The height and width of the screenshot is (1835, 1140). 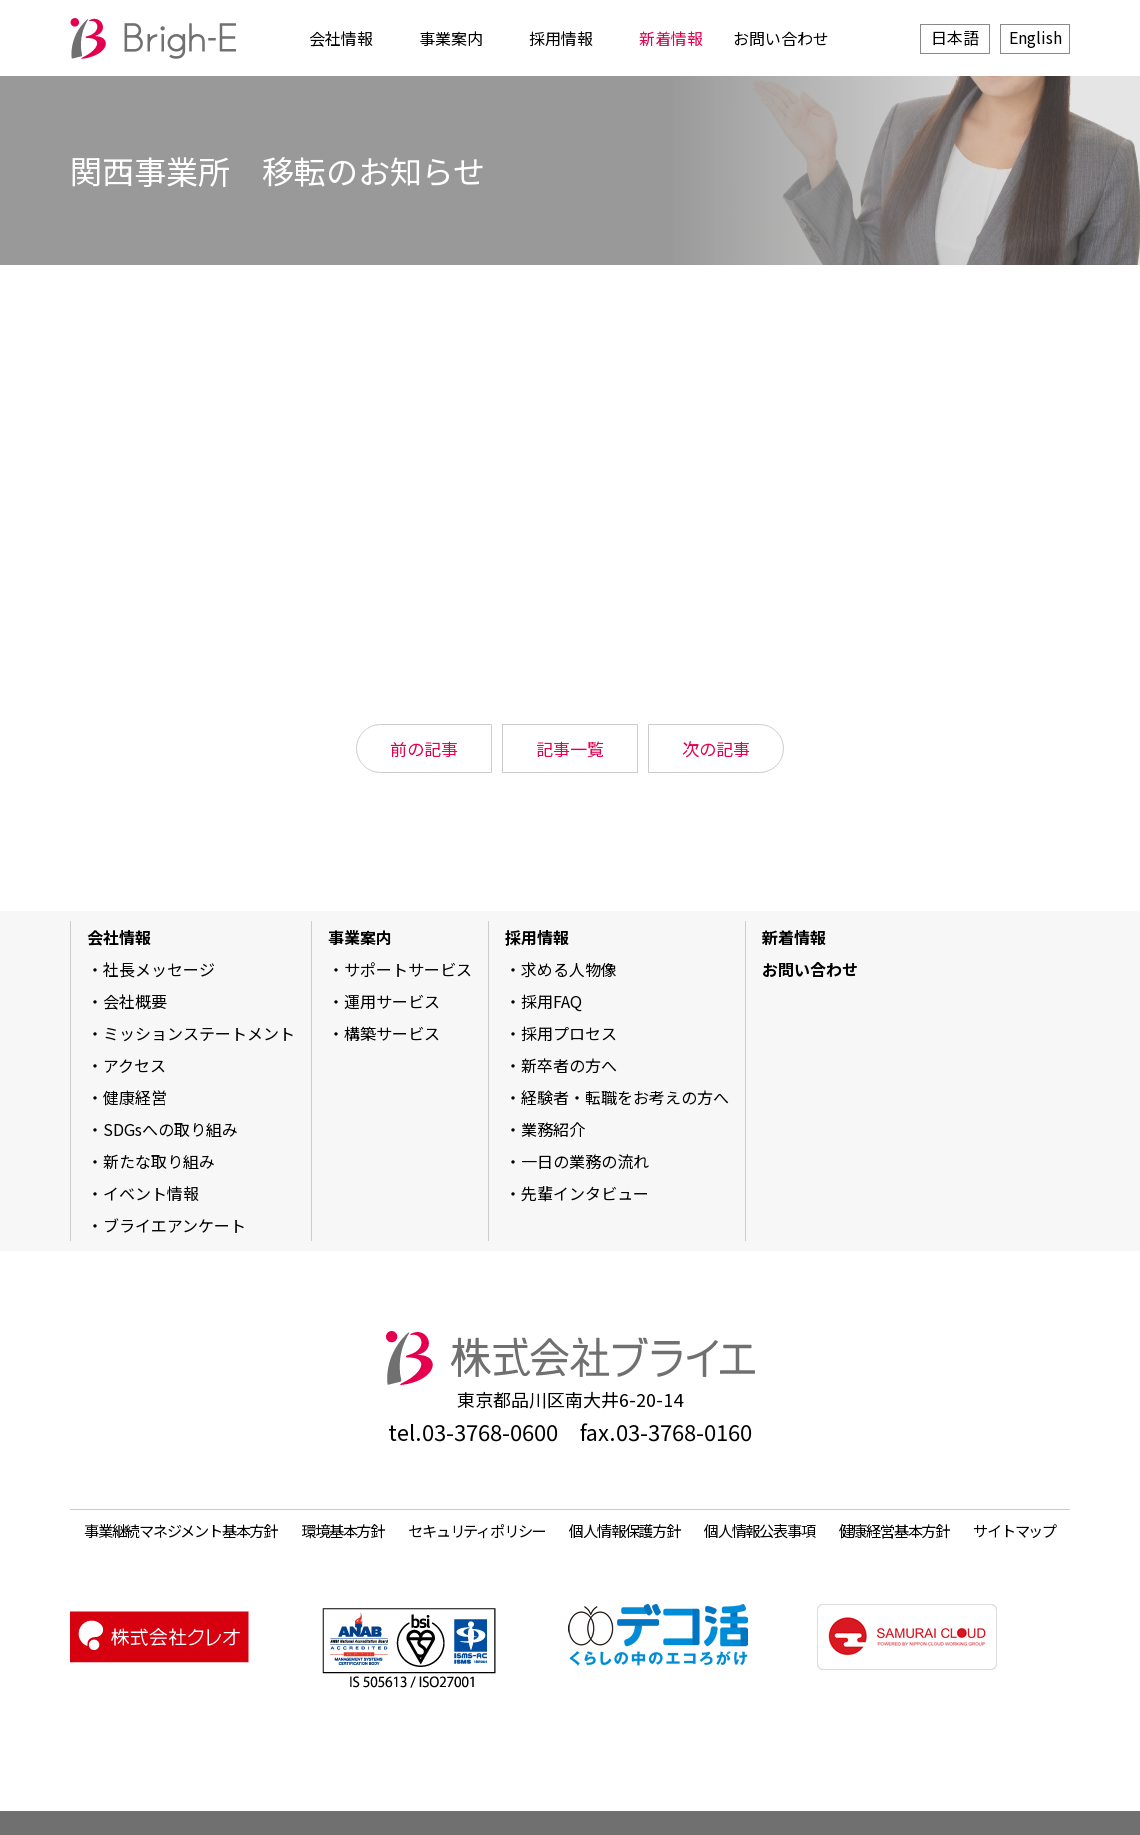 I want to click on 個人情報公表事項, so click(x=759, y=1530).